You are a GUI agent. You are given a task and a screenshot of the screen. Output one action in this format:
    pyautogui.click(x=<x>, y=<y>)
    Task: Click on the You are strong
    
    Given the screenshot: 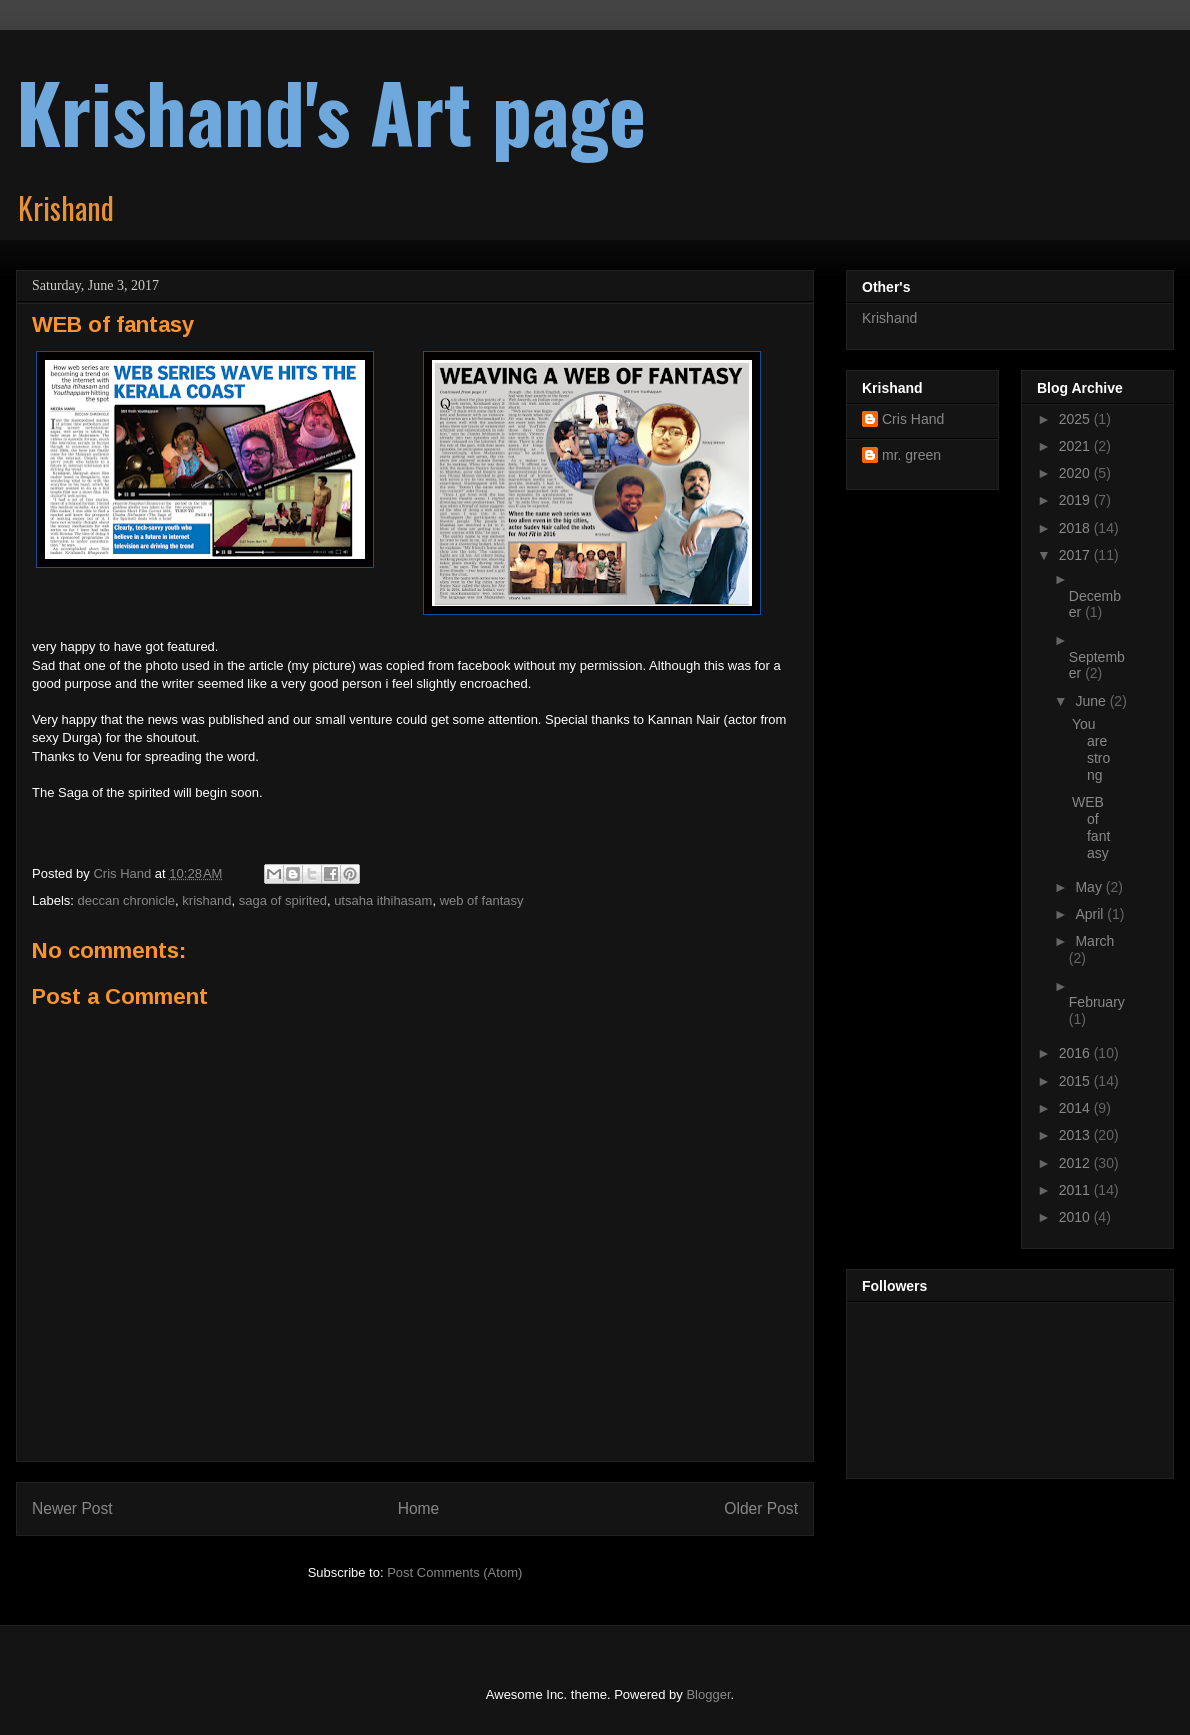 What is the action you would take?
    pyautogui.click(x=1091, y=749)
    